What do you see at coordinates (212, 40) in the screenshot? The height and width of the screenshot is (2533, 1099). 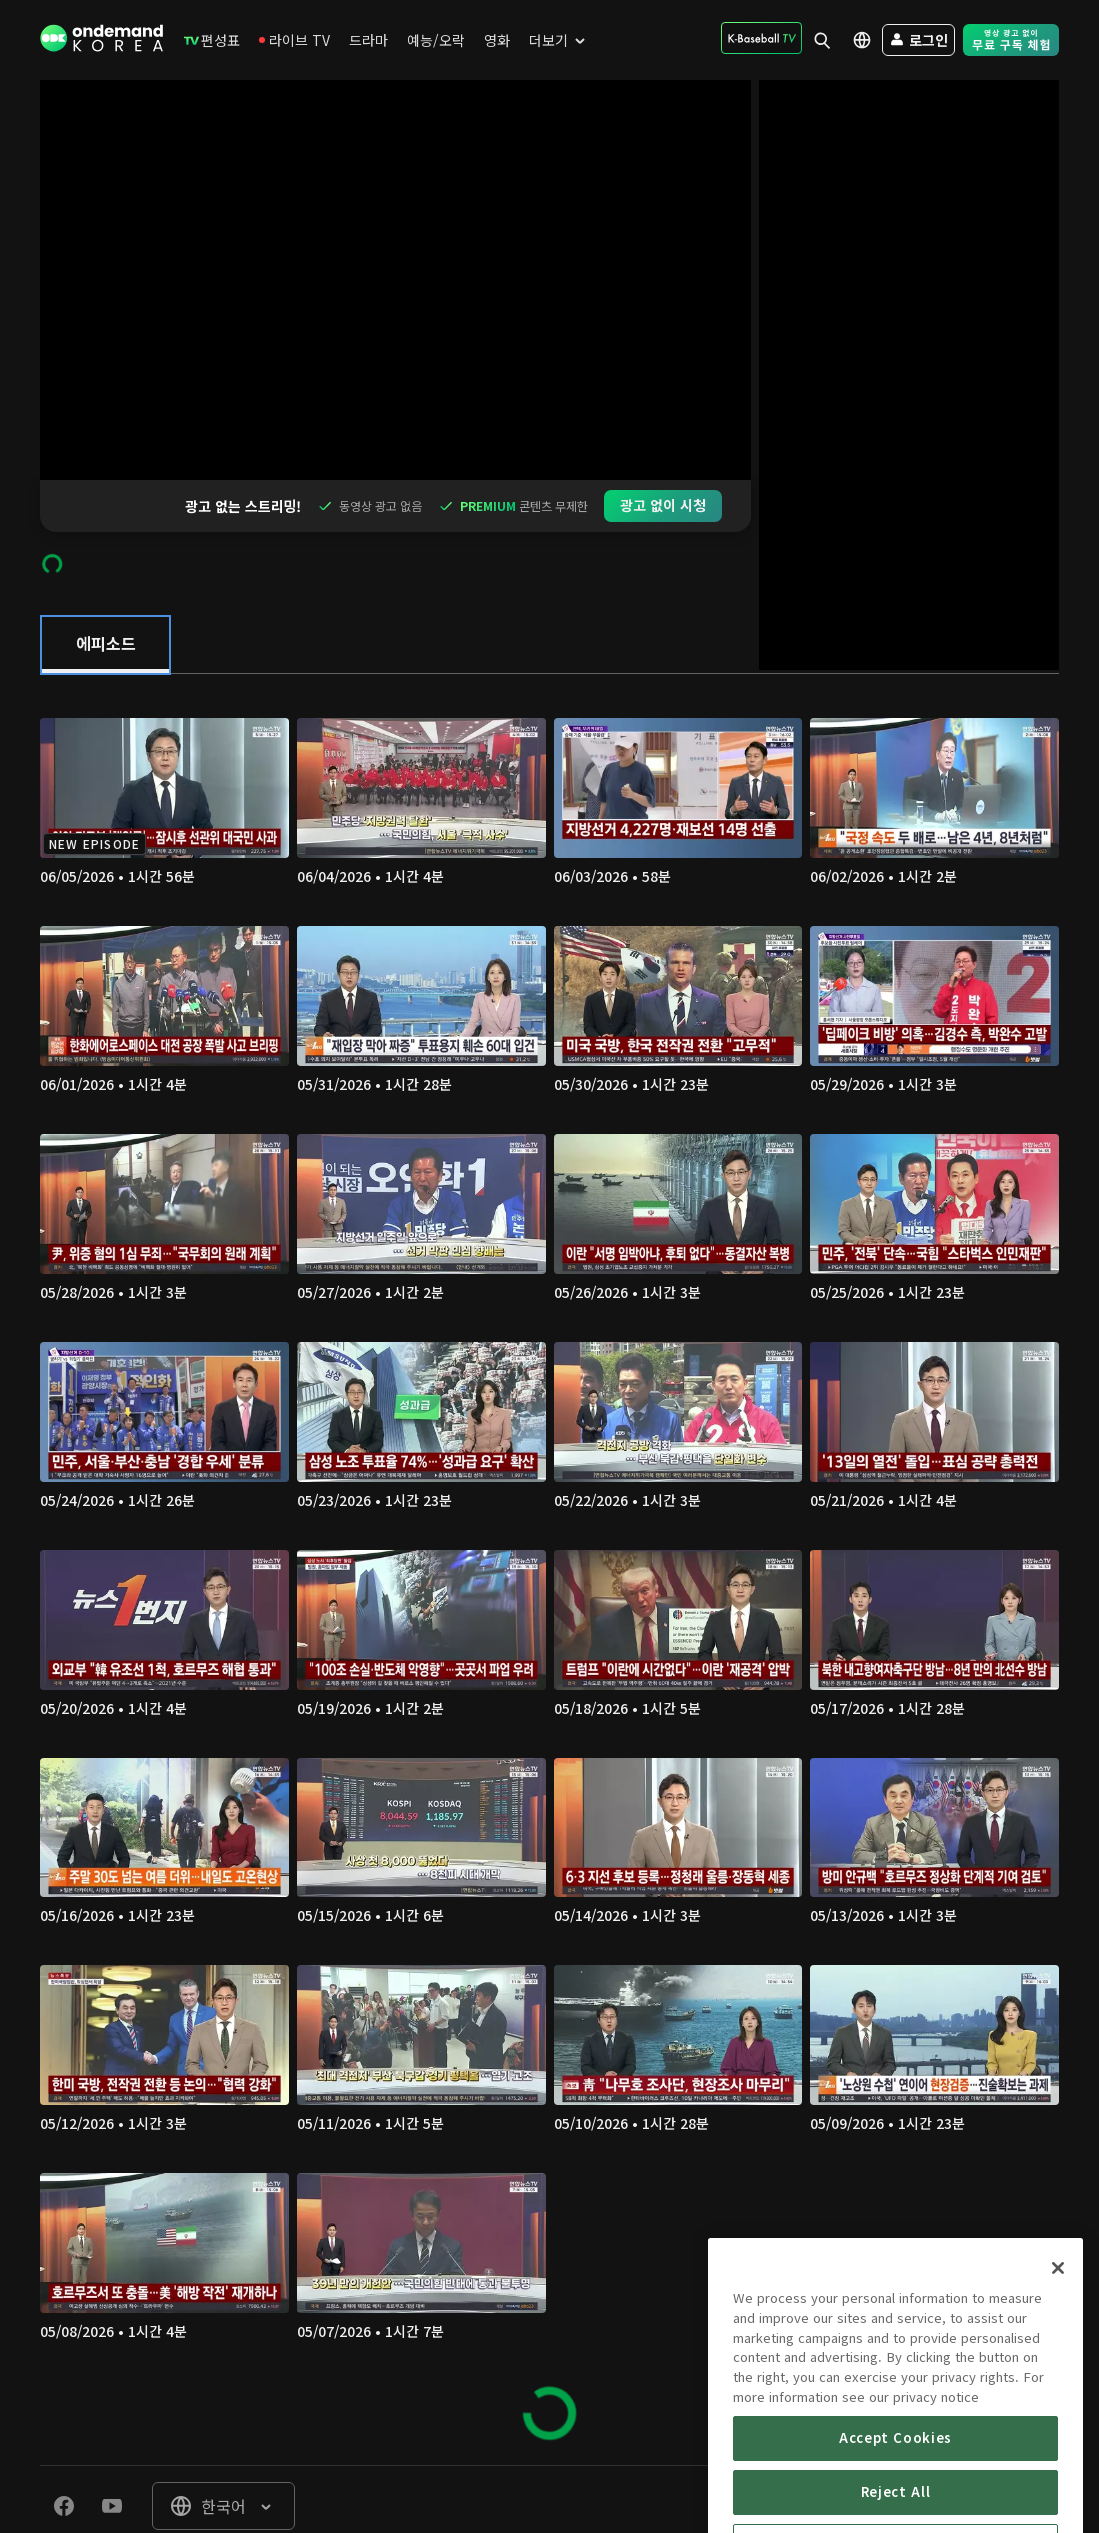 I see `[menuitem]` at bounding box center [212, 40].